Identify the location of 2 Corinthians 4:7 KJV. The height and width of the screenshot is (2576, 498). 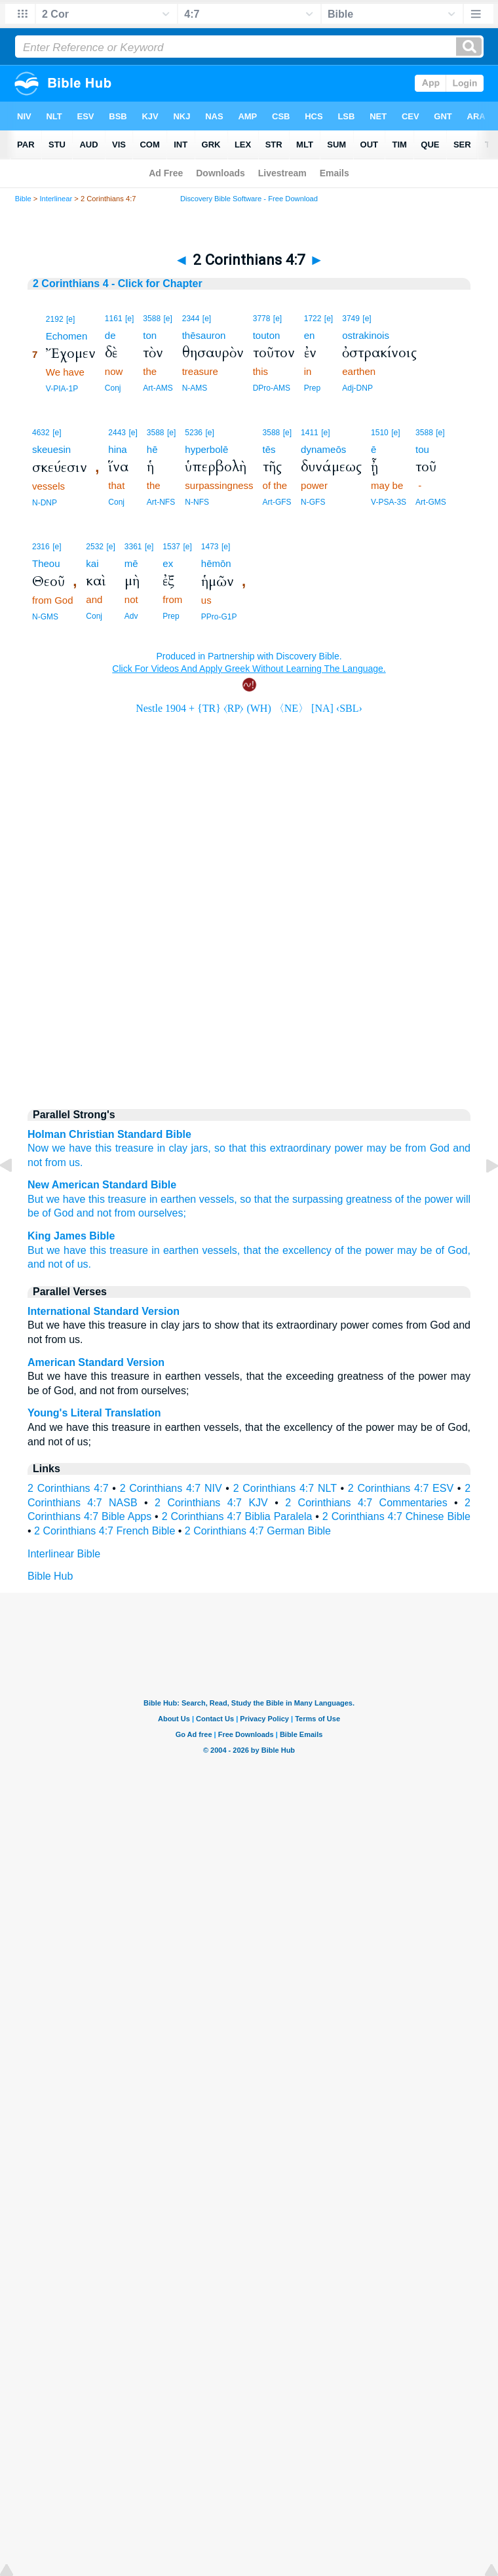
(211, 1502).